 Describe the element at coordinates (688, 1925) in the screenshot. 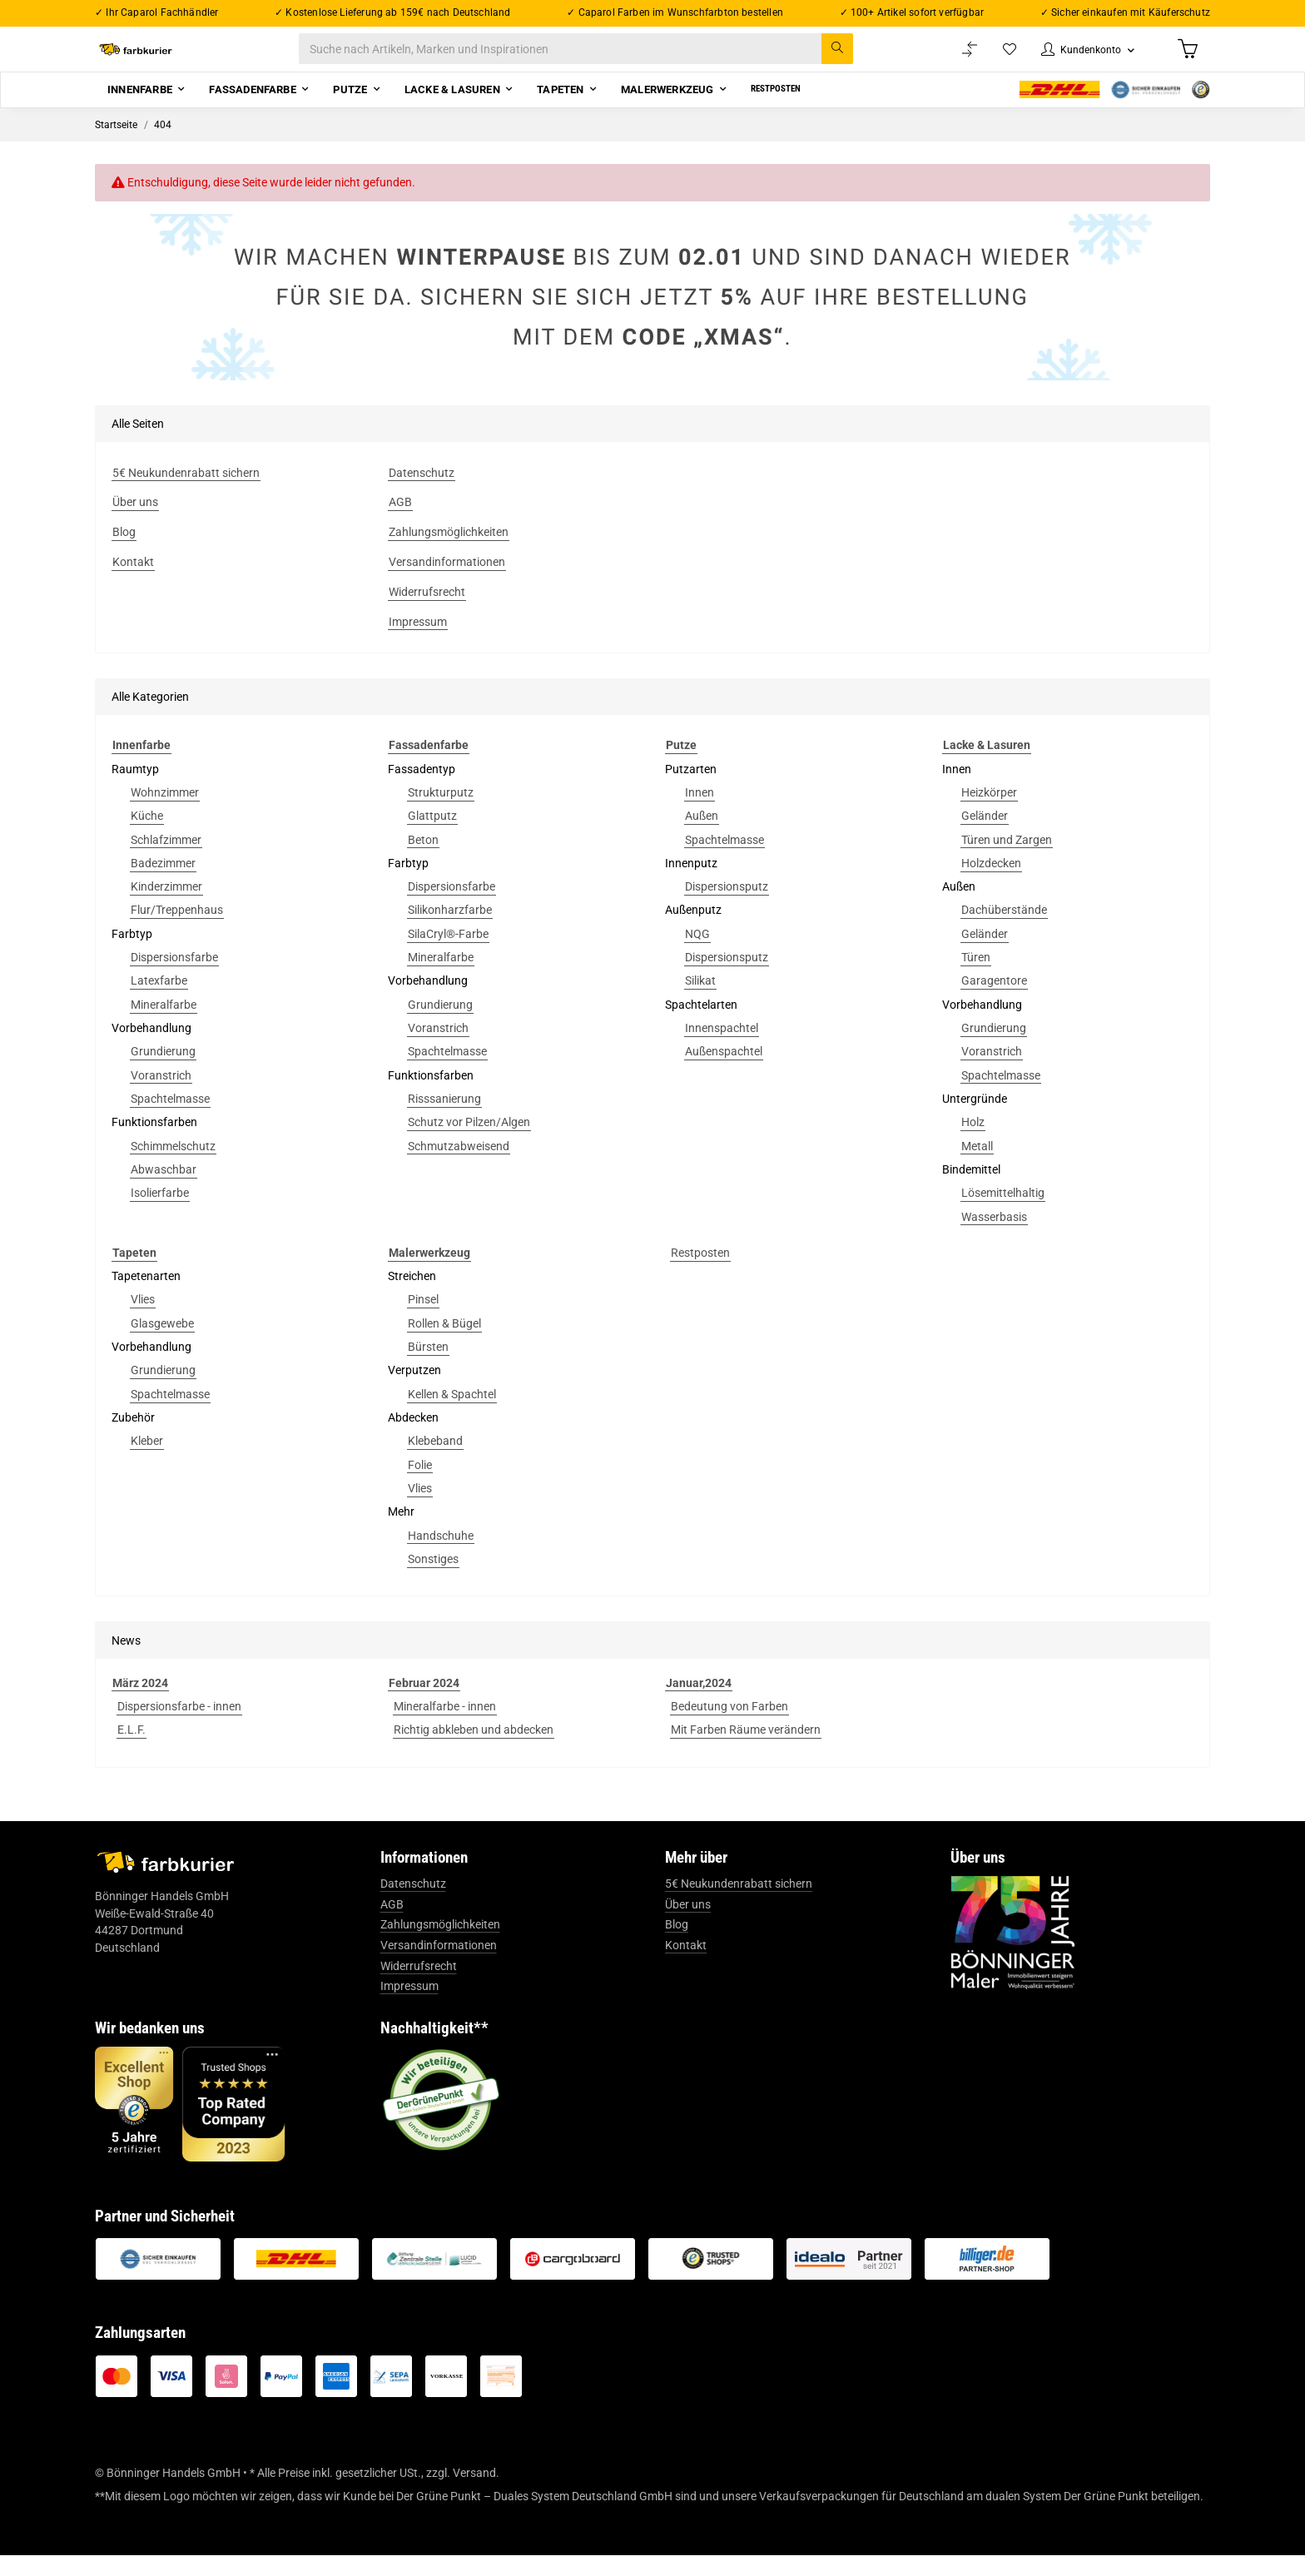

I see `Über uns` at that location.